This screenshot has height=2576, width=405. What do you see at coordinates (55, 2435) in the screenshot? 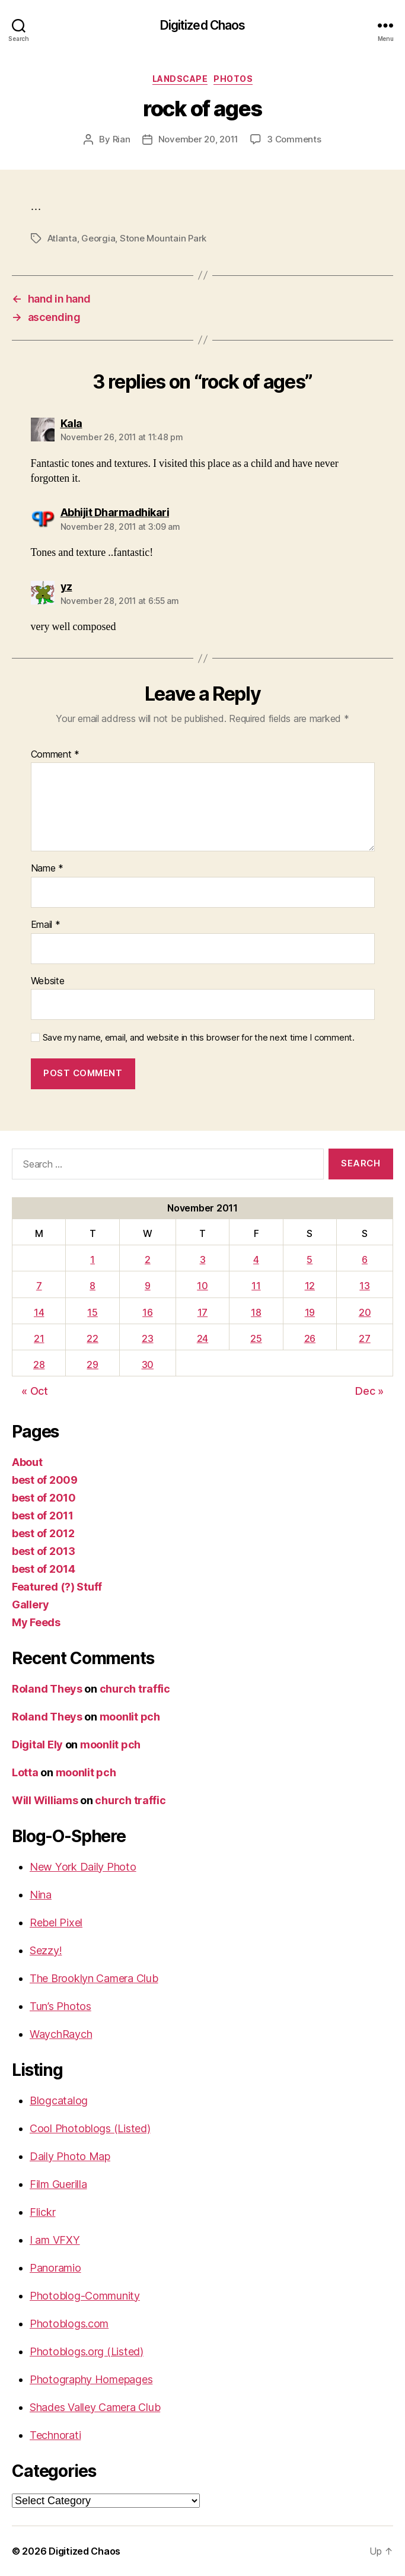
I see `Technorati` at bounding box center [55, 2435].